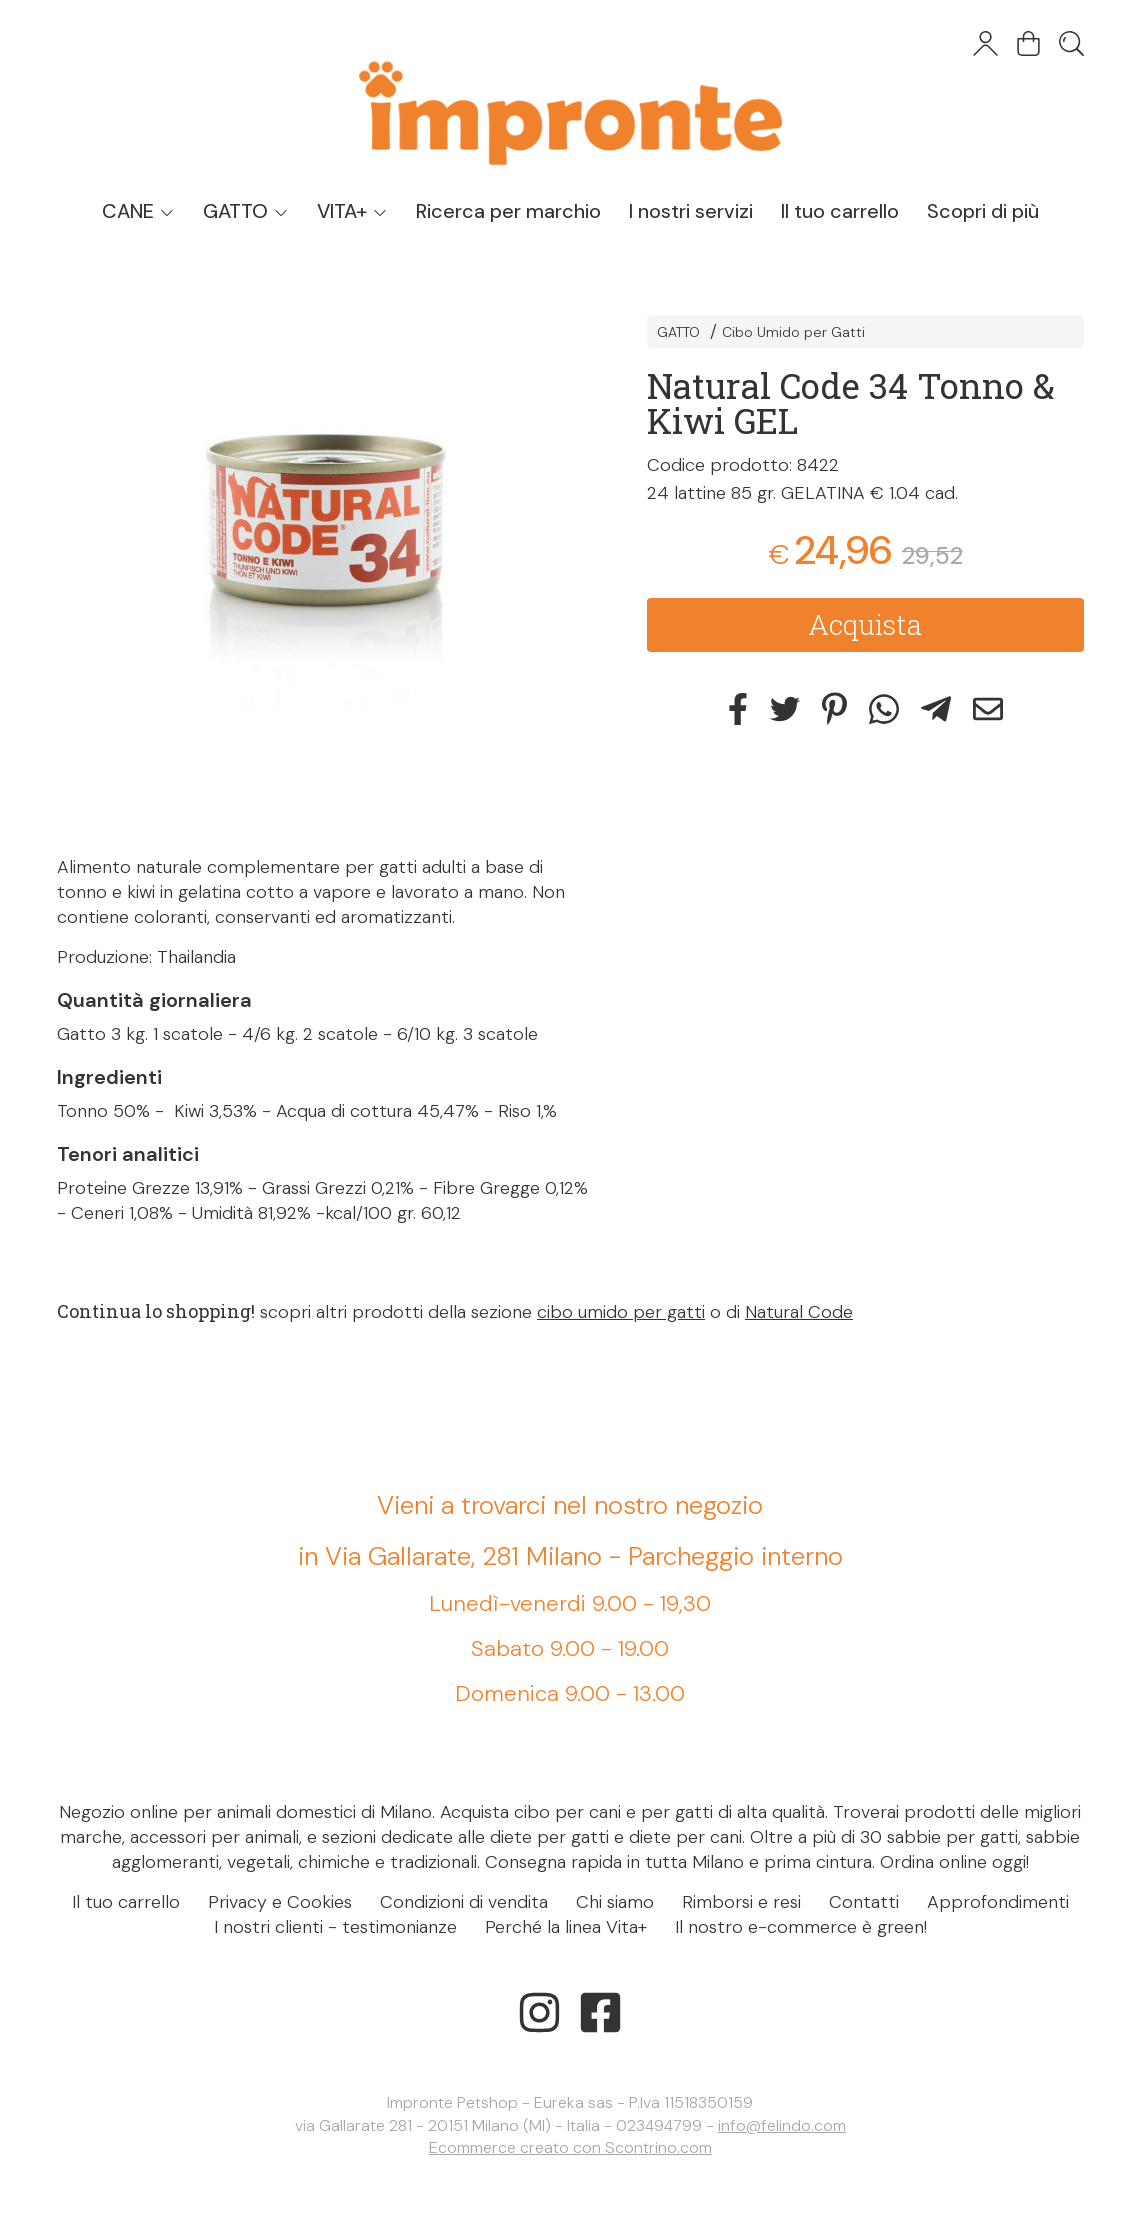  What do you see at coordinates (793, 332) in the screenshot?
I see `Cibo Umido per Gatti` at bounding box center [793, 332].